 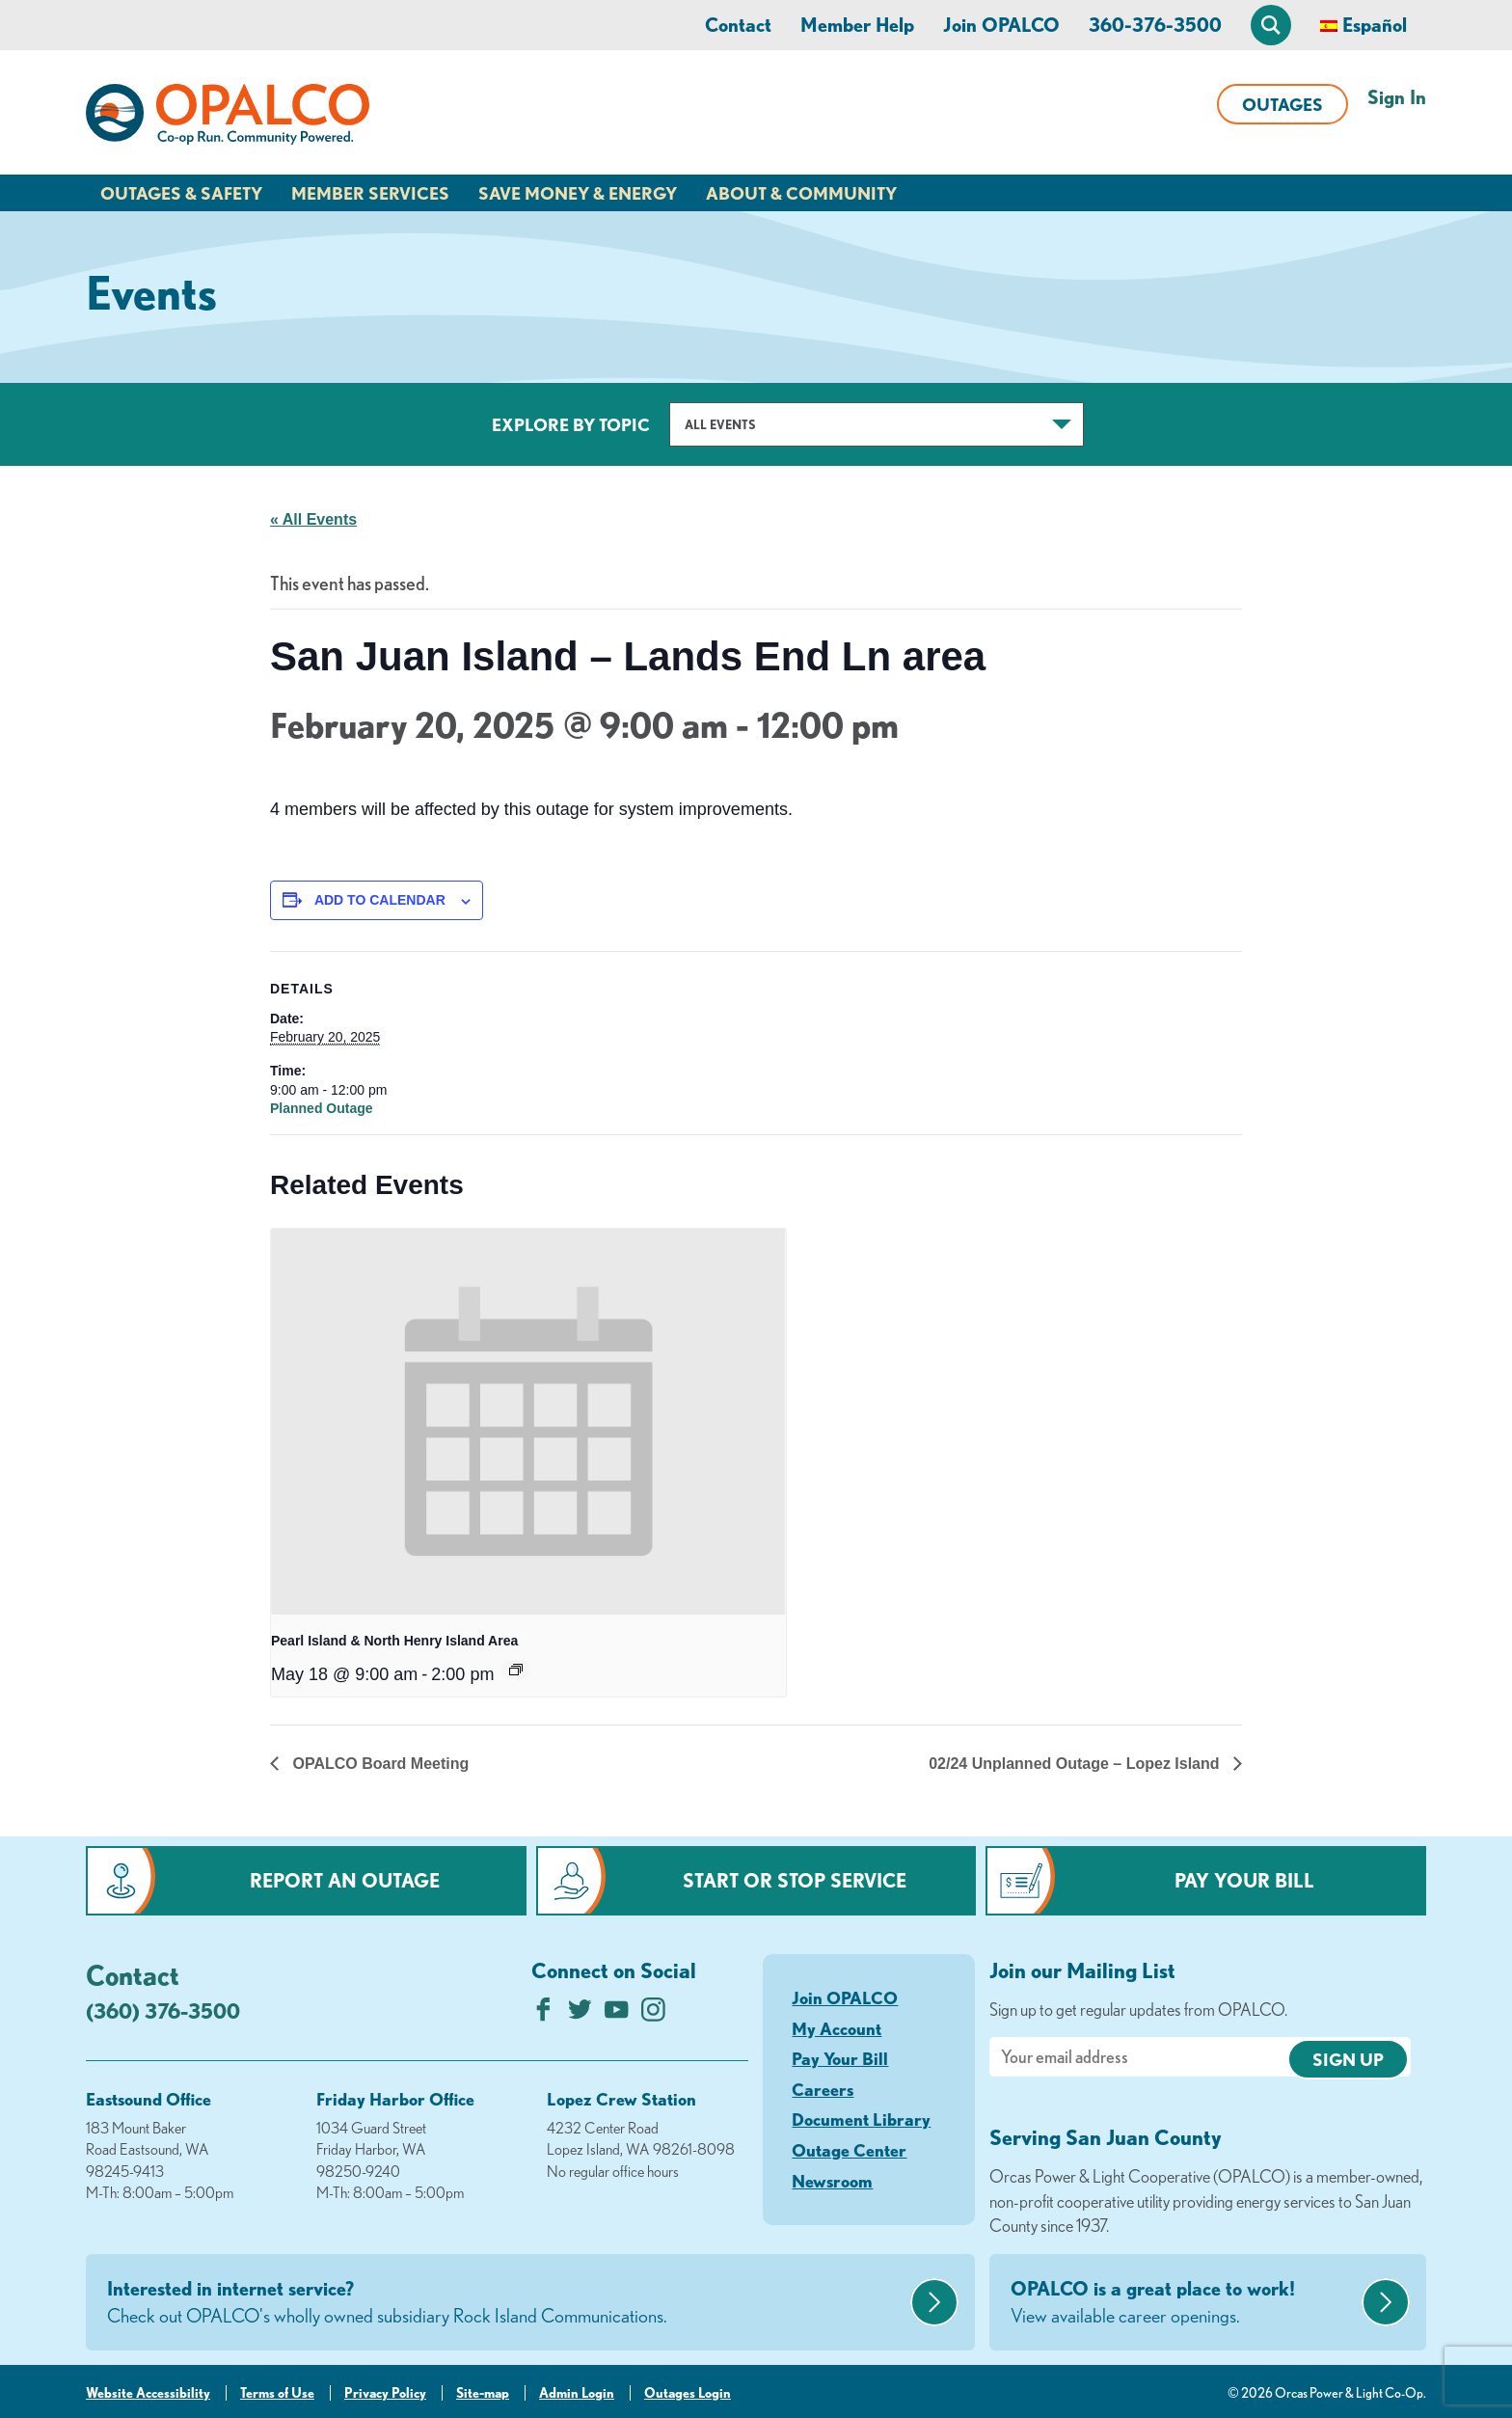 I want to click on Interested in internet service?, so click(x=506, y=2303).